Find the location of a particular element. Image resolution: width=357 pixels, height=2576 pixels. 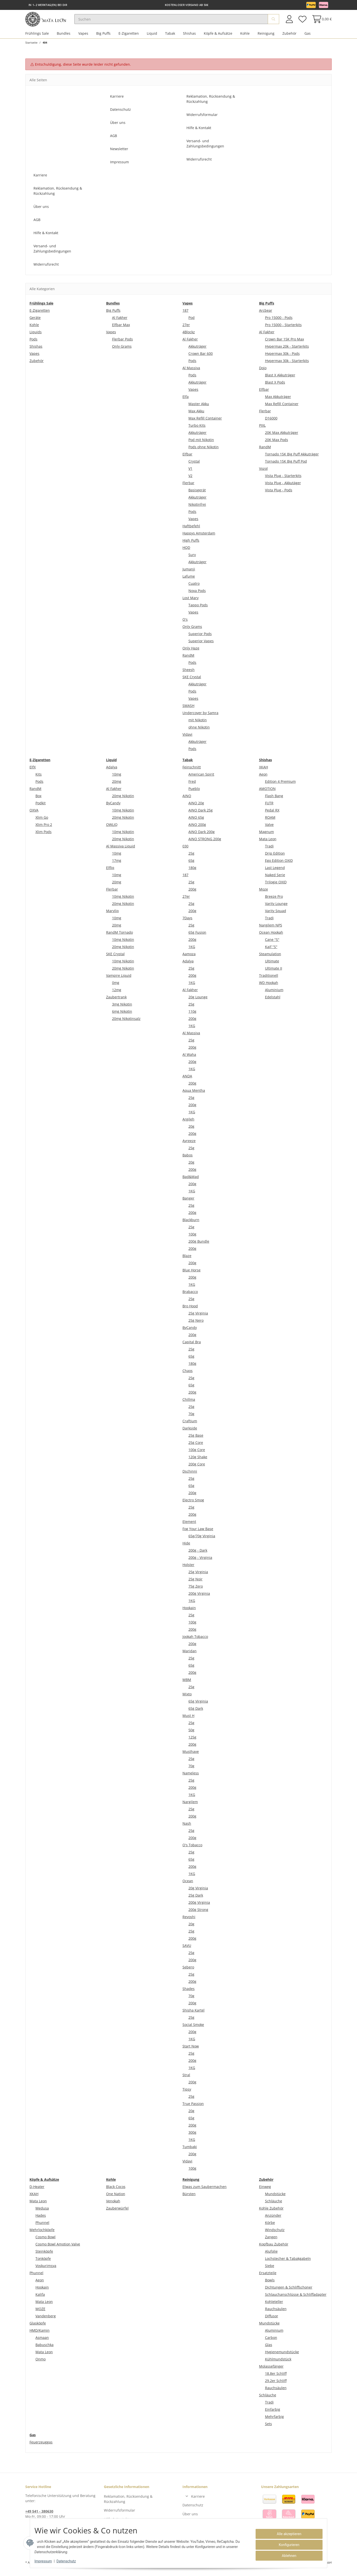

65g Virginia is located at coordinates (198, 1707).